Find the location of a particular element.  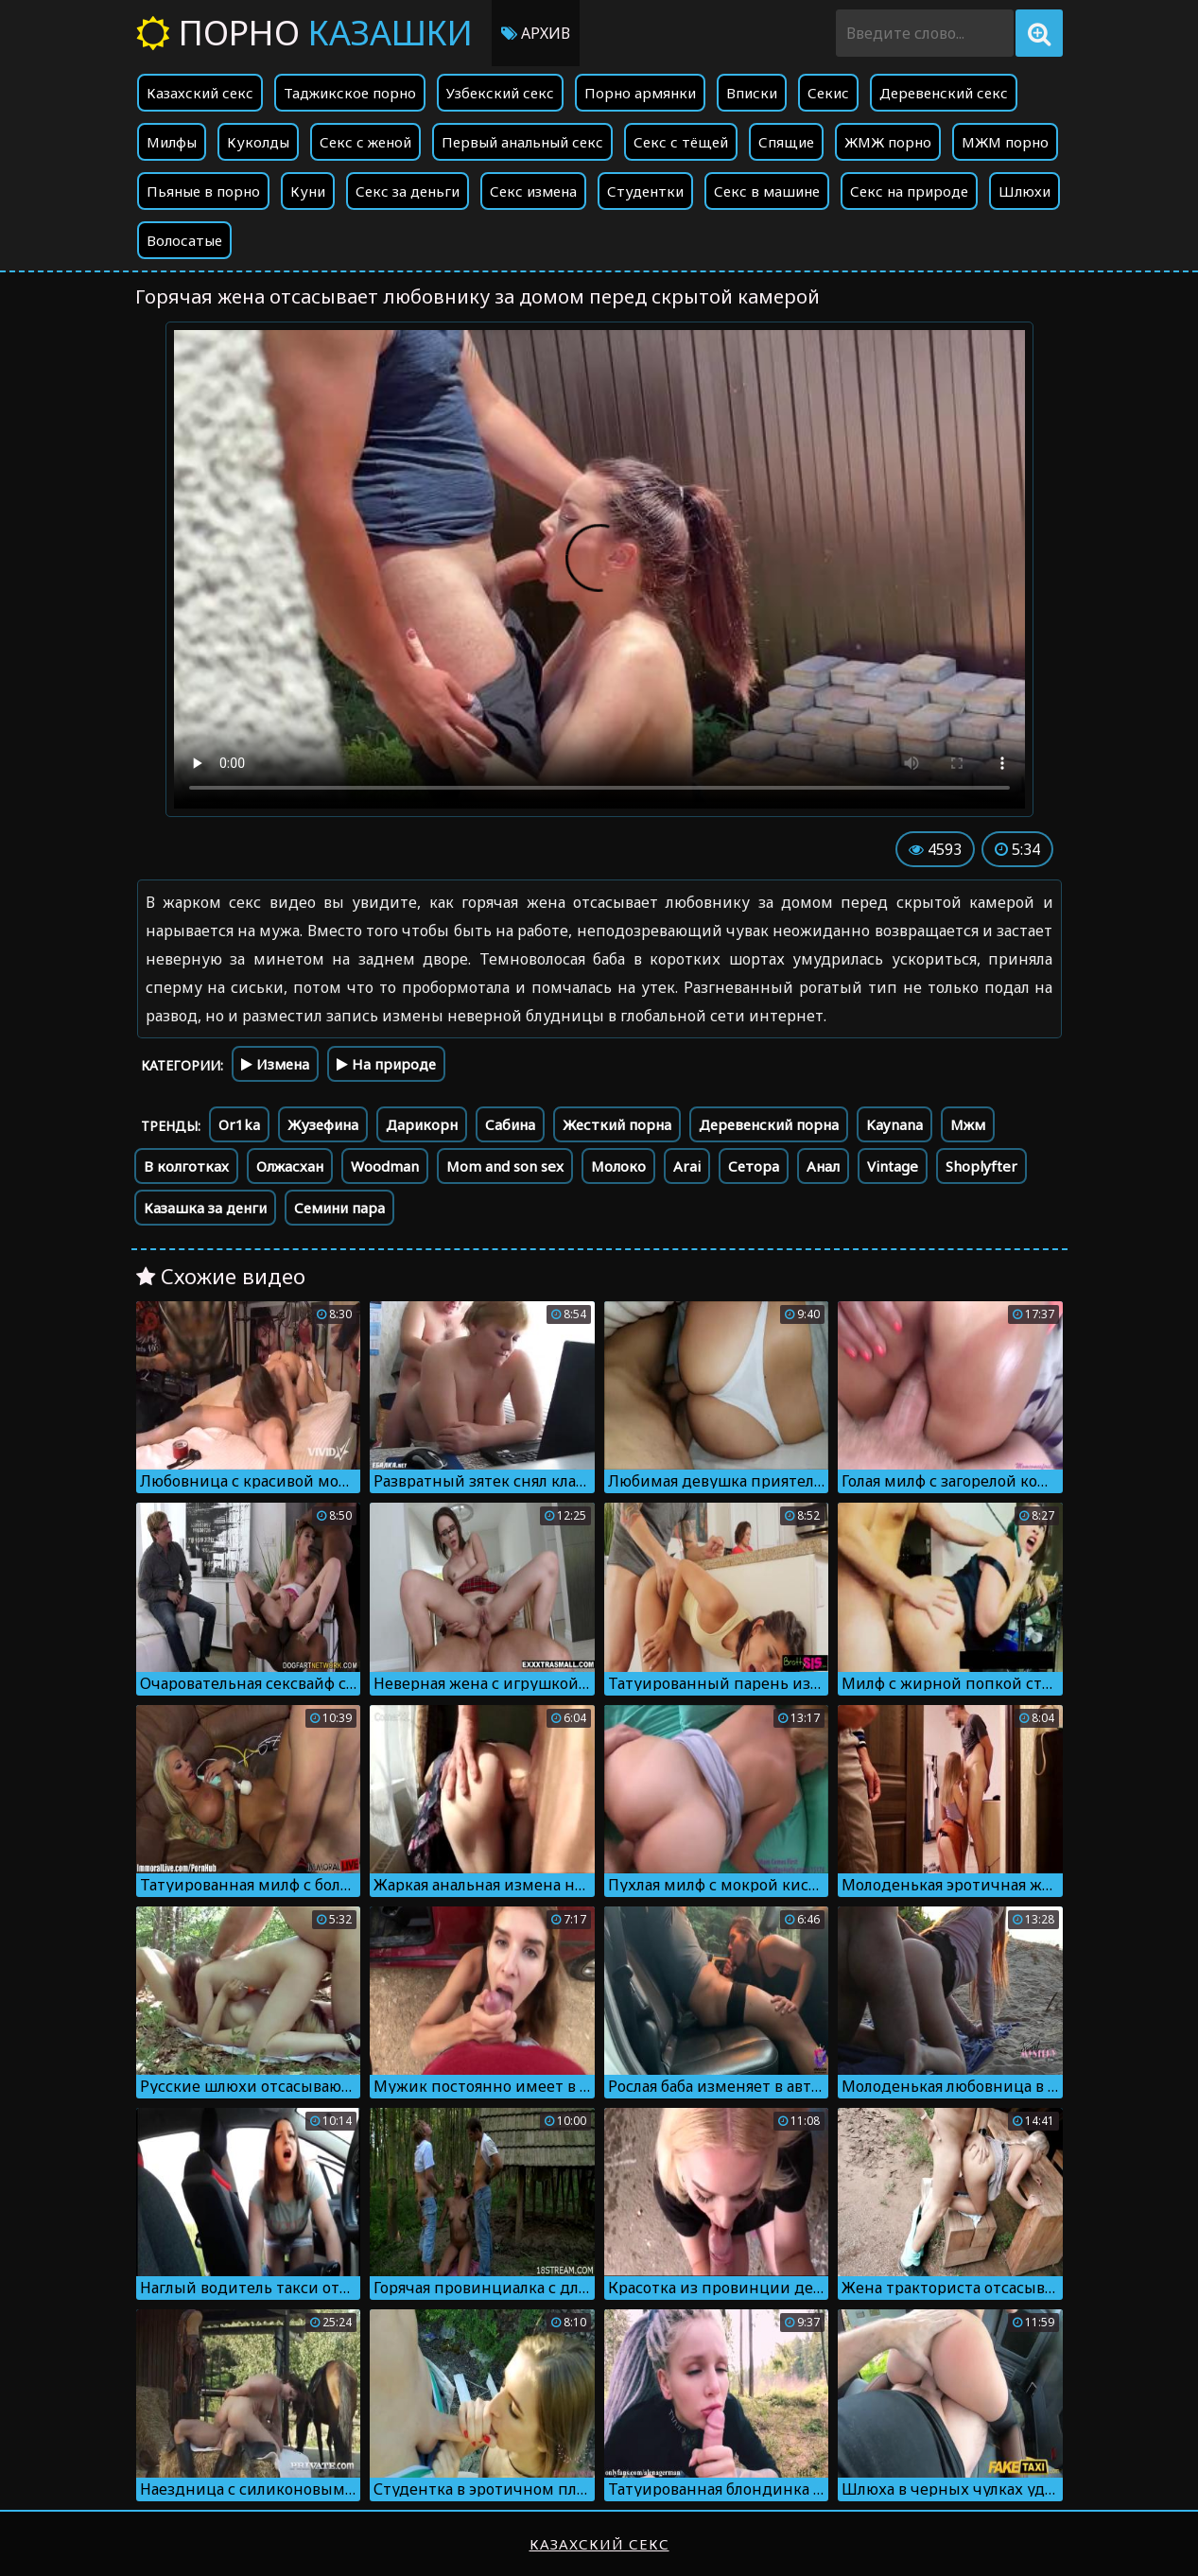

Куни is located at coordinates (307, 191).